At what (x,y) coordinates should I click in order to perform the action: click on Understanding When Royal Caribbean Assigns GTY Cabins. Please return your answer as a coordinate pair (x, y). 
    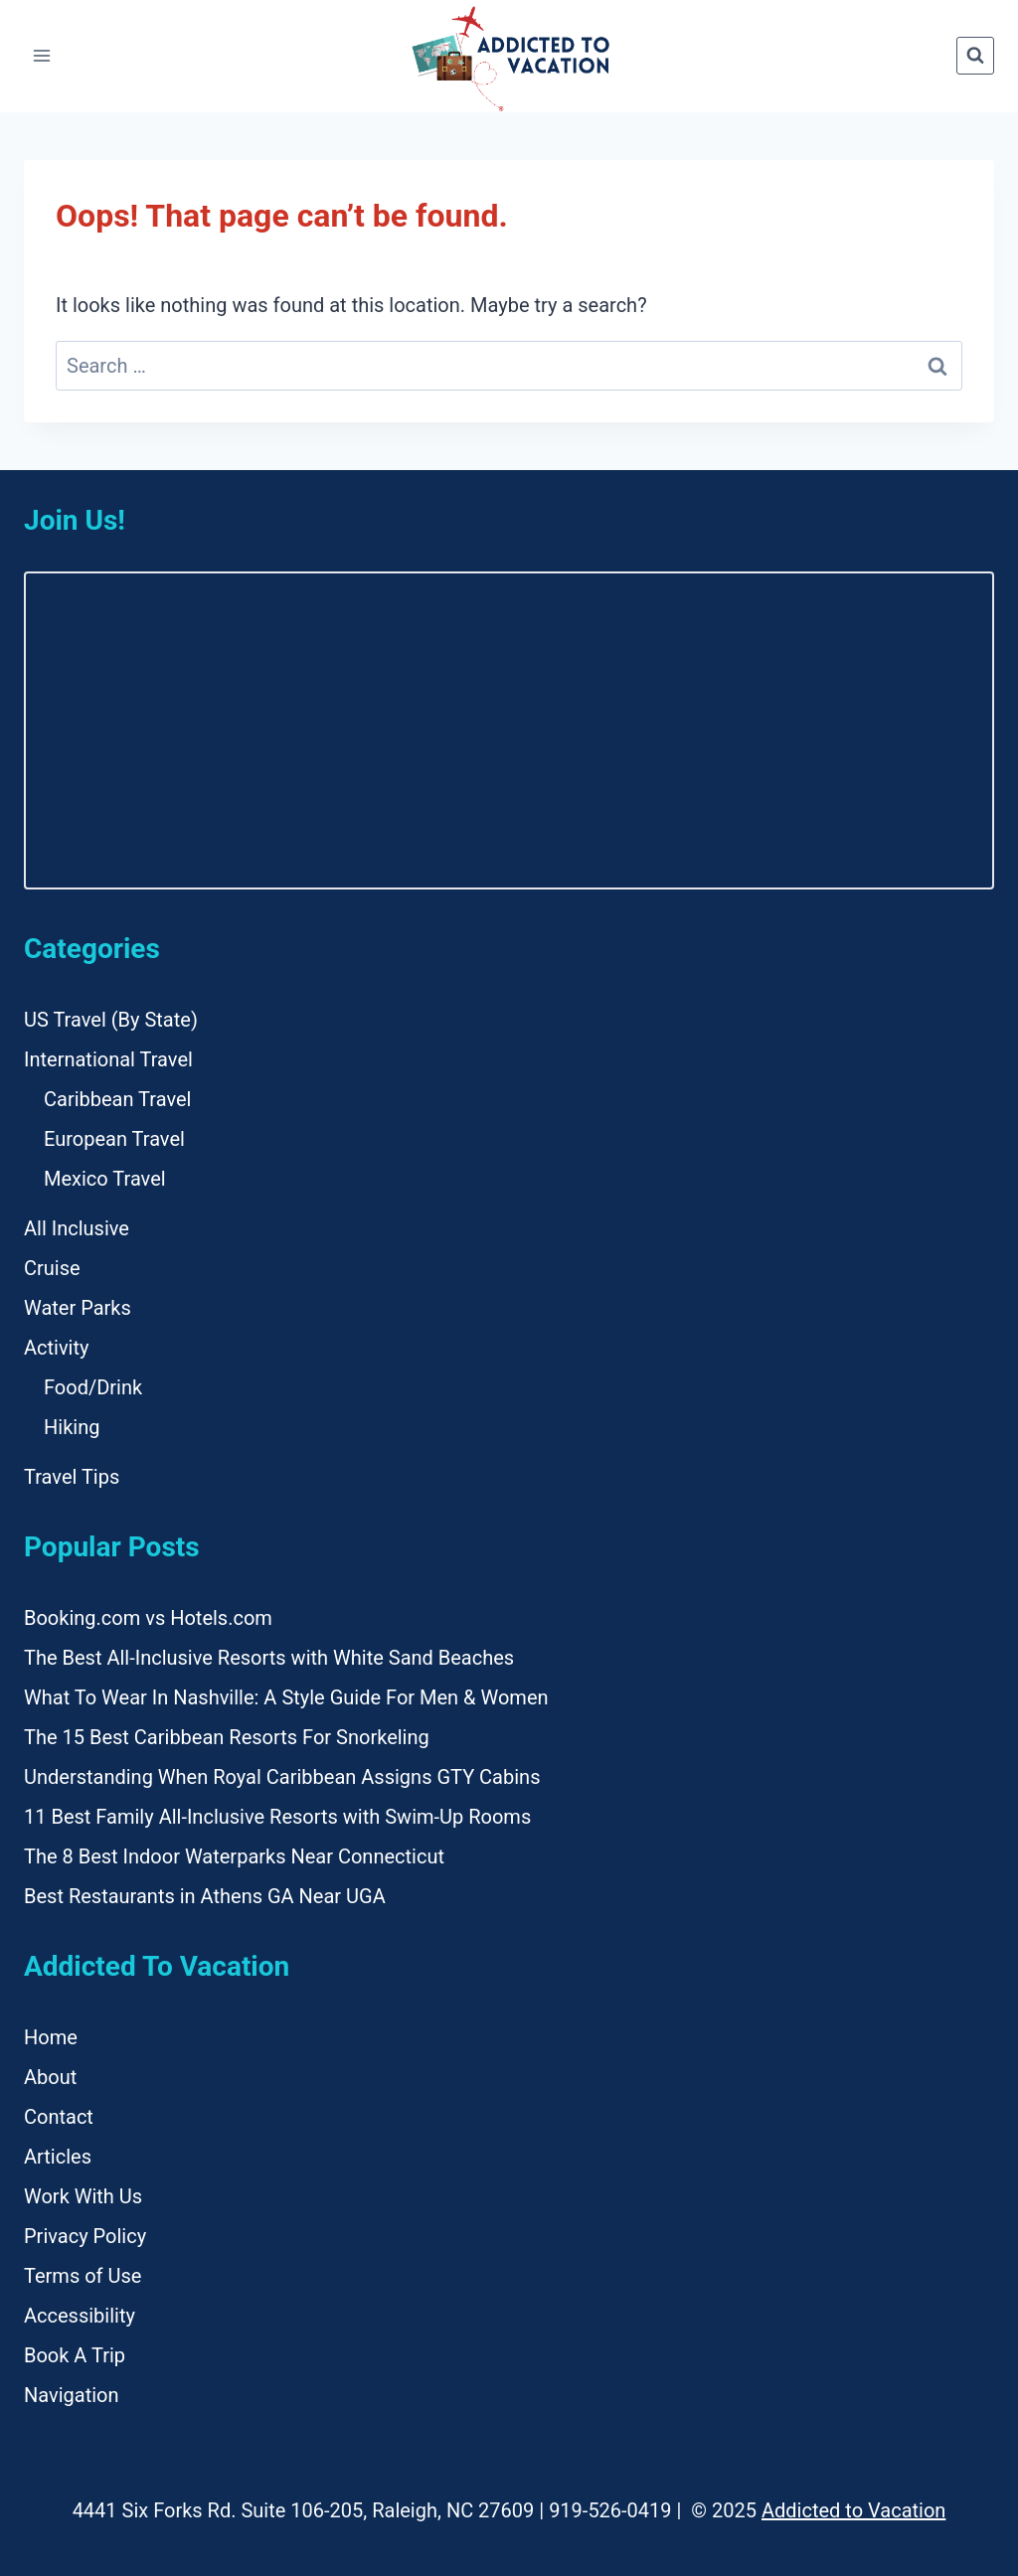
    Looking at the image, I should click on (282, 1777).